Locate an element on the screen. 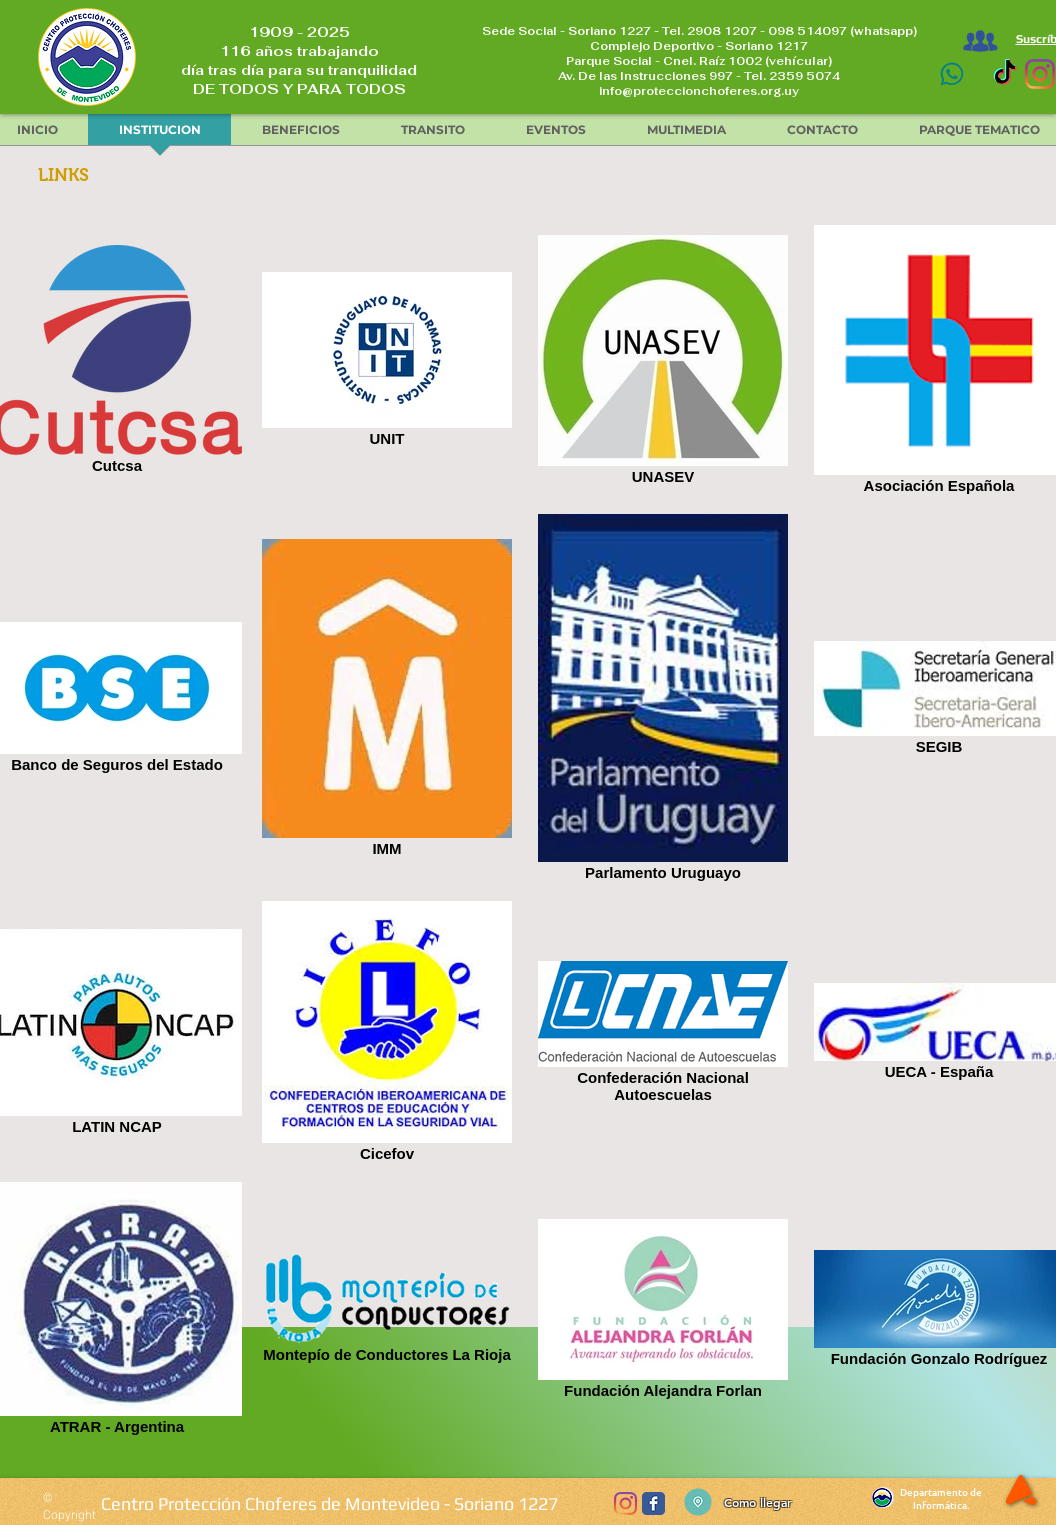 This screenshot has height=1525, width=1056. [Wix Facebook page] is located at coordinates (653, 1503).